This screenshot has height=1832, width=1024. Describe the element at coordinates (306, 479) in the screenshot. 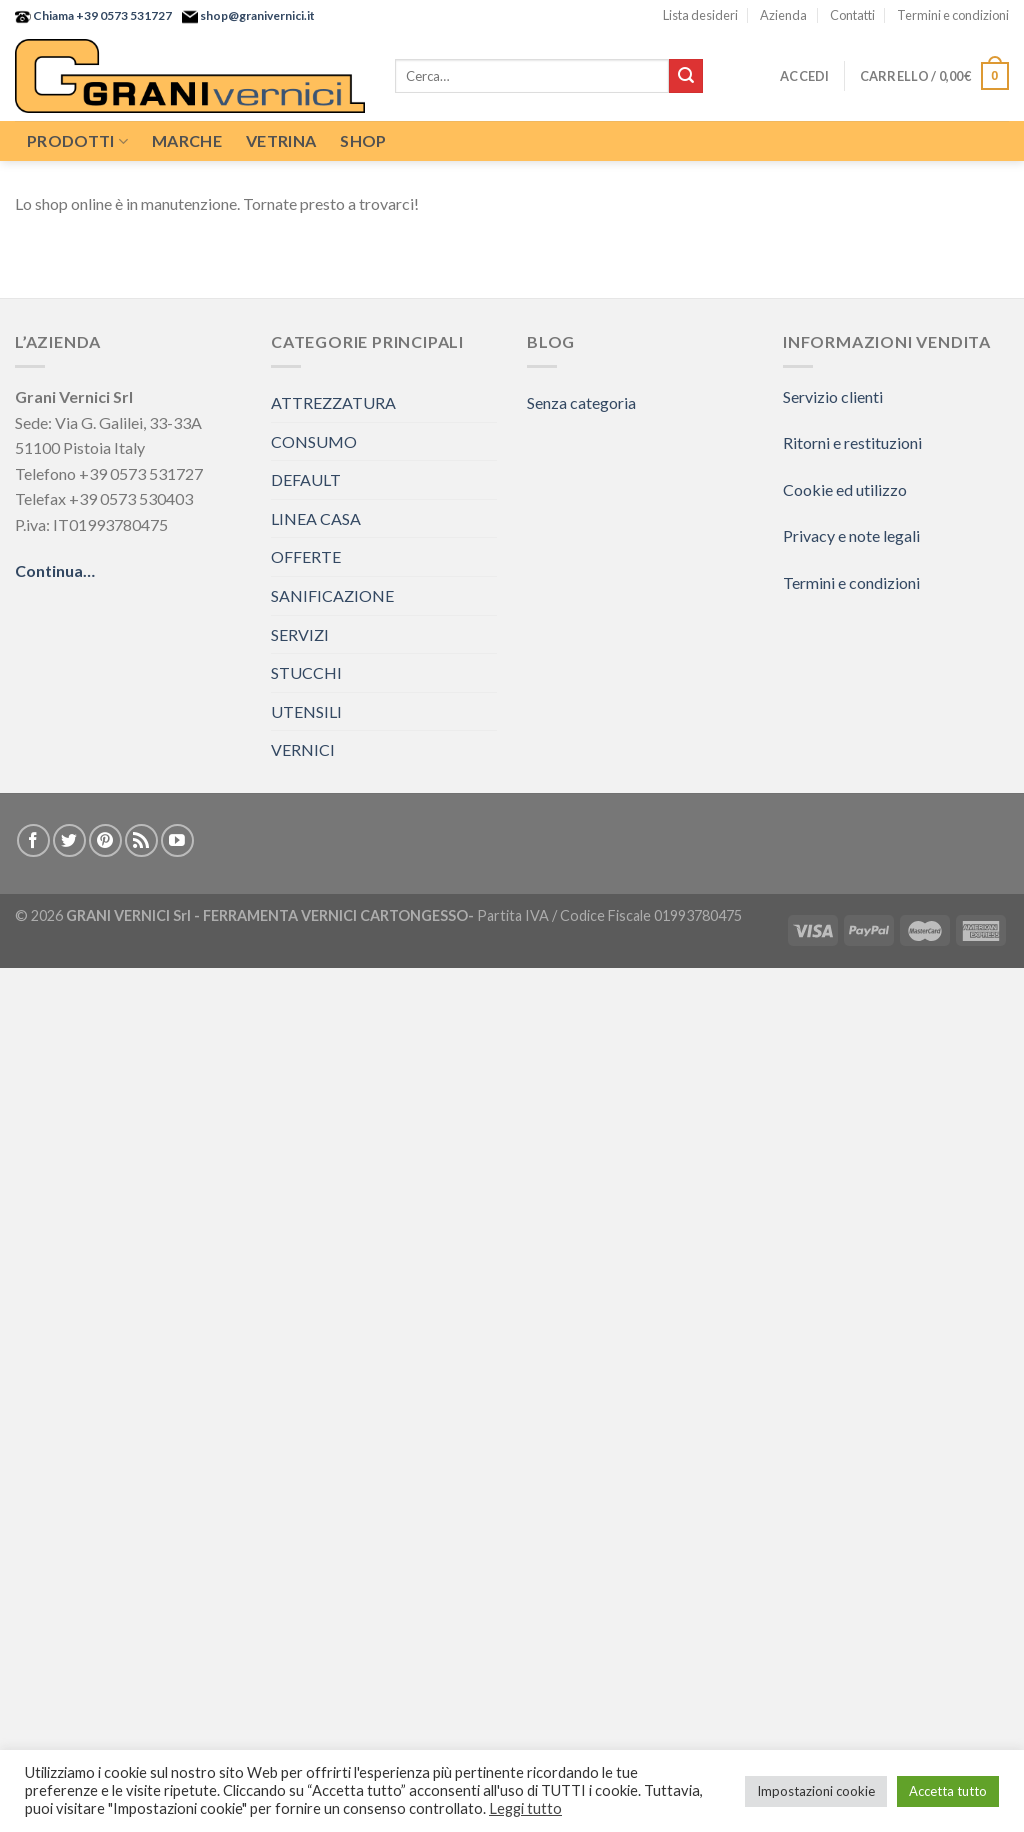

I see `DEFAULT` at that location.